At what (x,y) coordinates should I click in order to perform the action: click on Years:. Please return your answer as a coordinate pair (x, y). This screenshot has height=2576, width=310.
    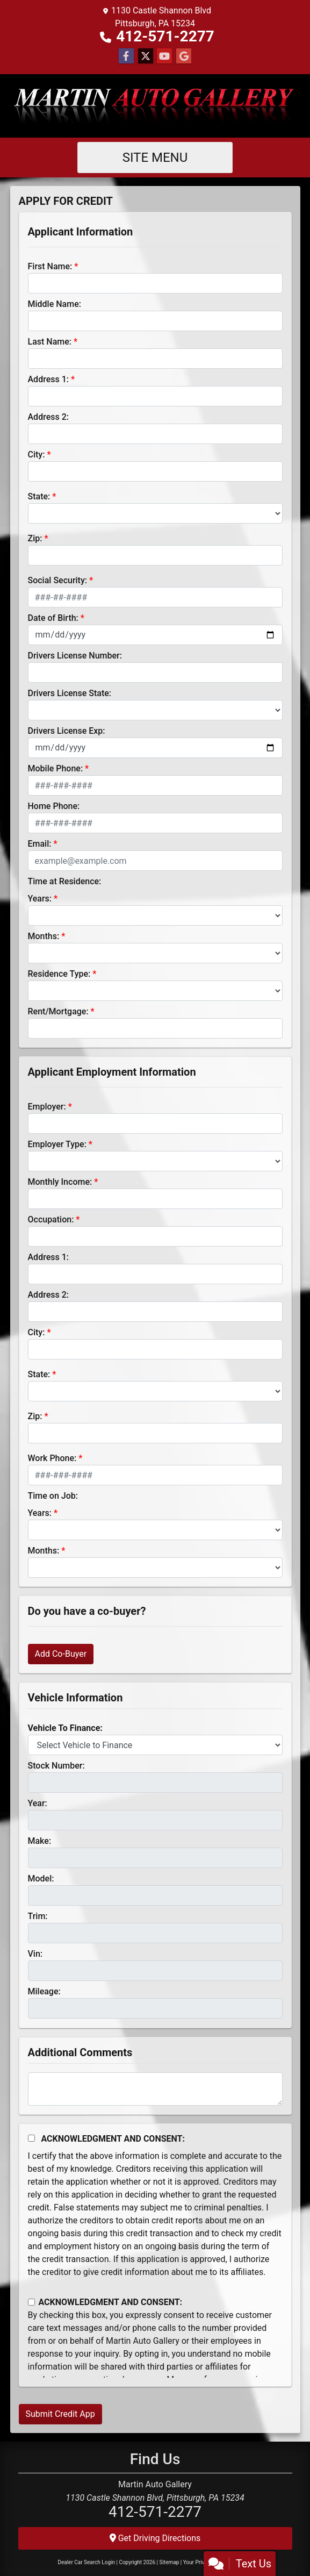
    Looking at the image, I should click on (40, 898).